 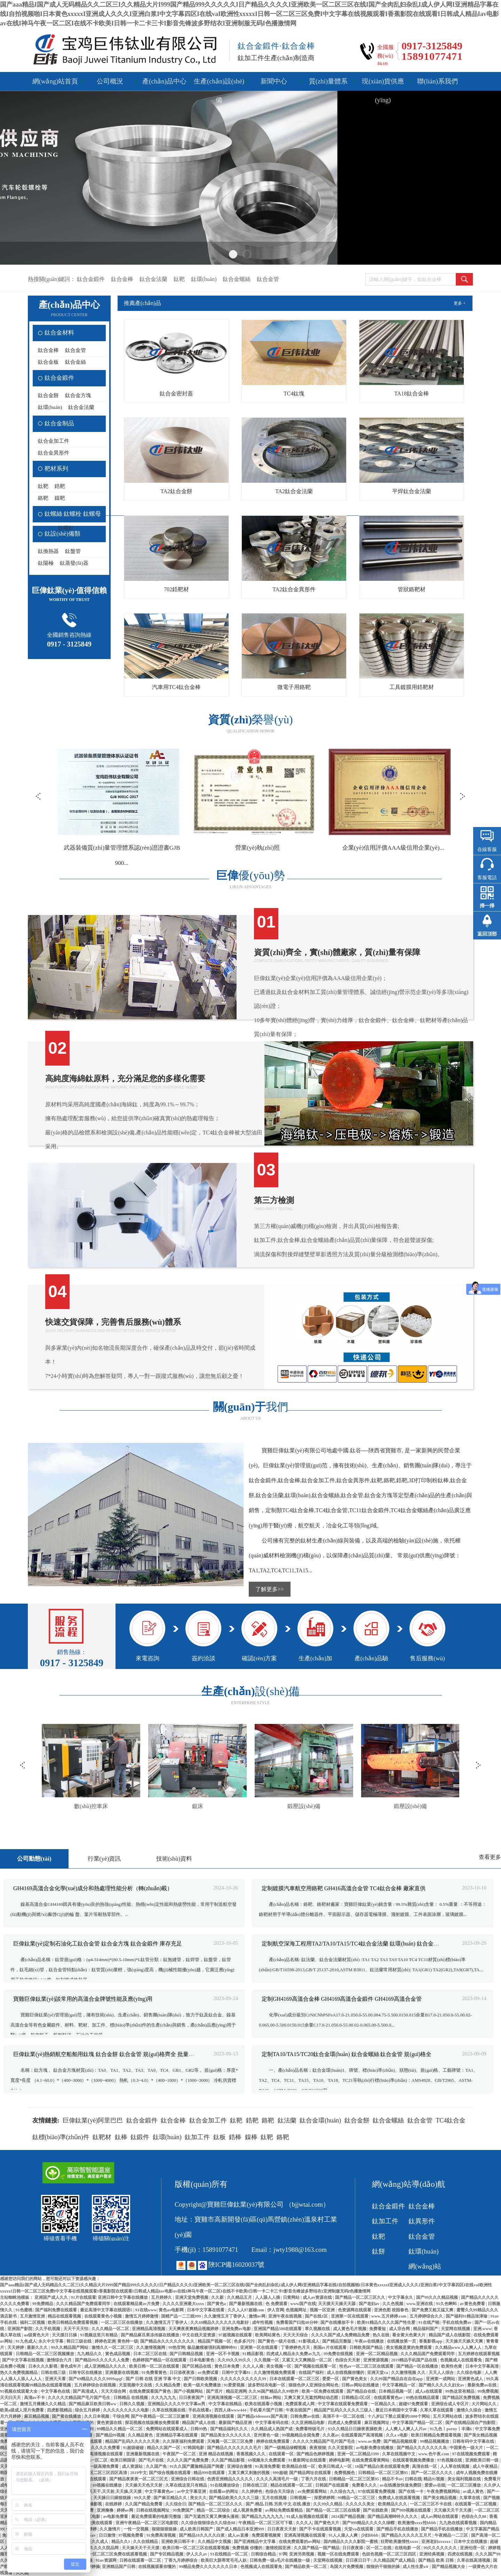 What do you see at coordinates (189, 2391) in the screenshot?
I see `国产小视频网站` at bounding box center [189, 2391].